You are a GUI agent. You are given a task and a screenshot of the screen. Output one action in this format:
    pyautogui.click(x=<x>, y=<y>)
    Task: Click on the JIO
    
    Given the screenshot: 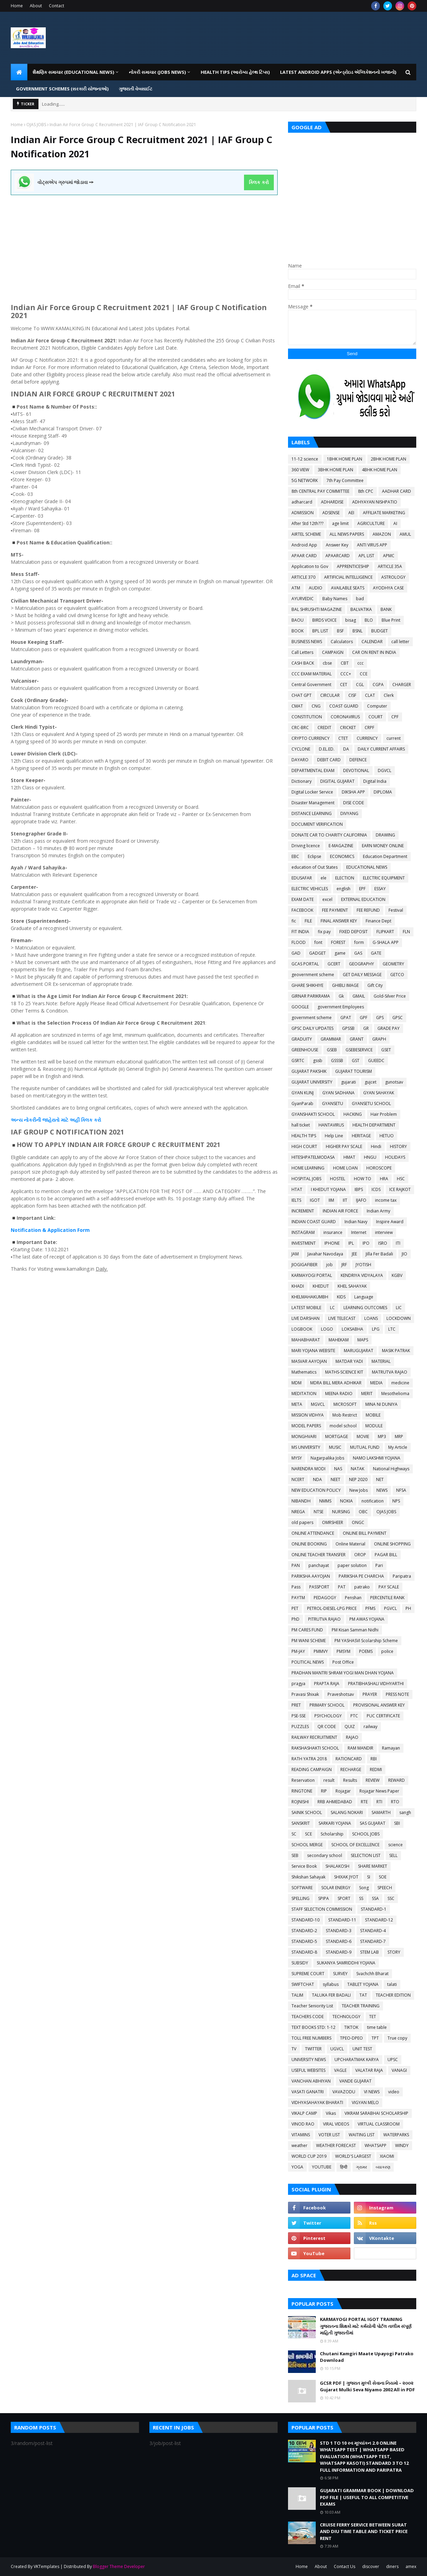 What is the action you would take?
    pyautogui.click(x=404, y=1254)
    